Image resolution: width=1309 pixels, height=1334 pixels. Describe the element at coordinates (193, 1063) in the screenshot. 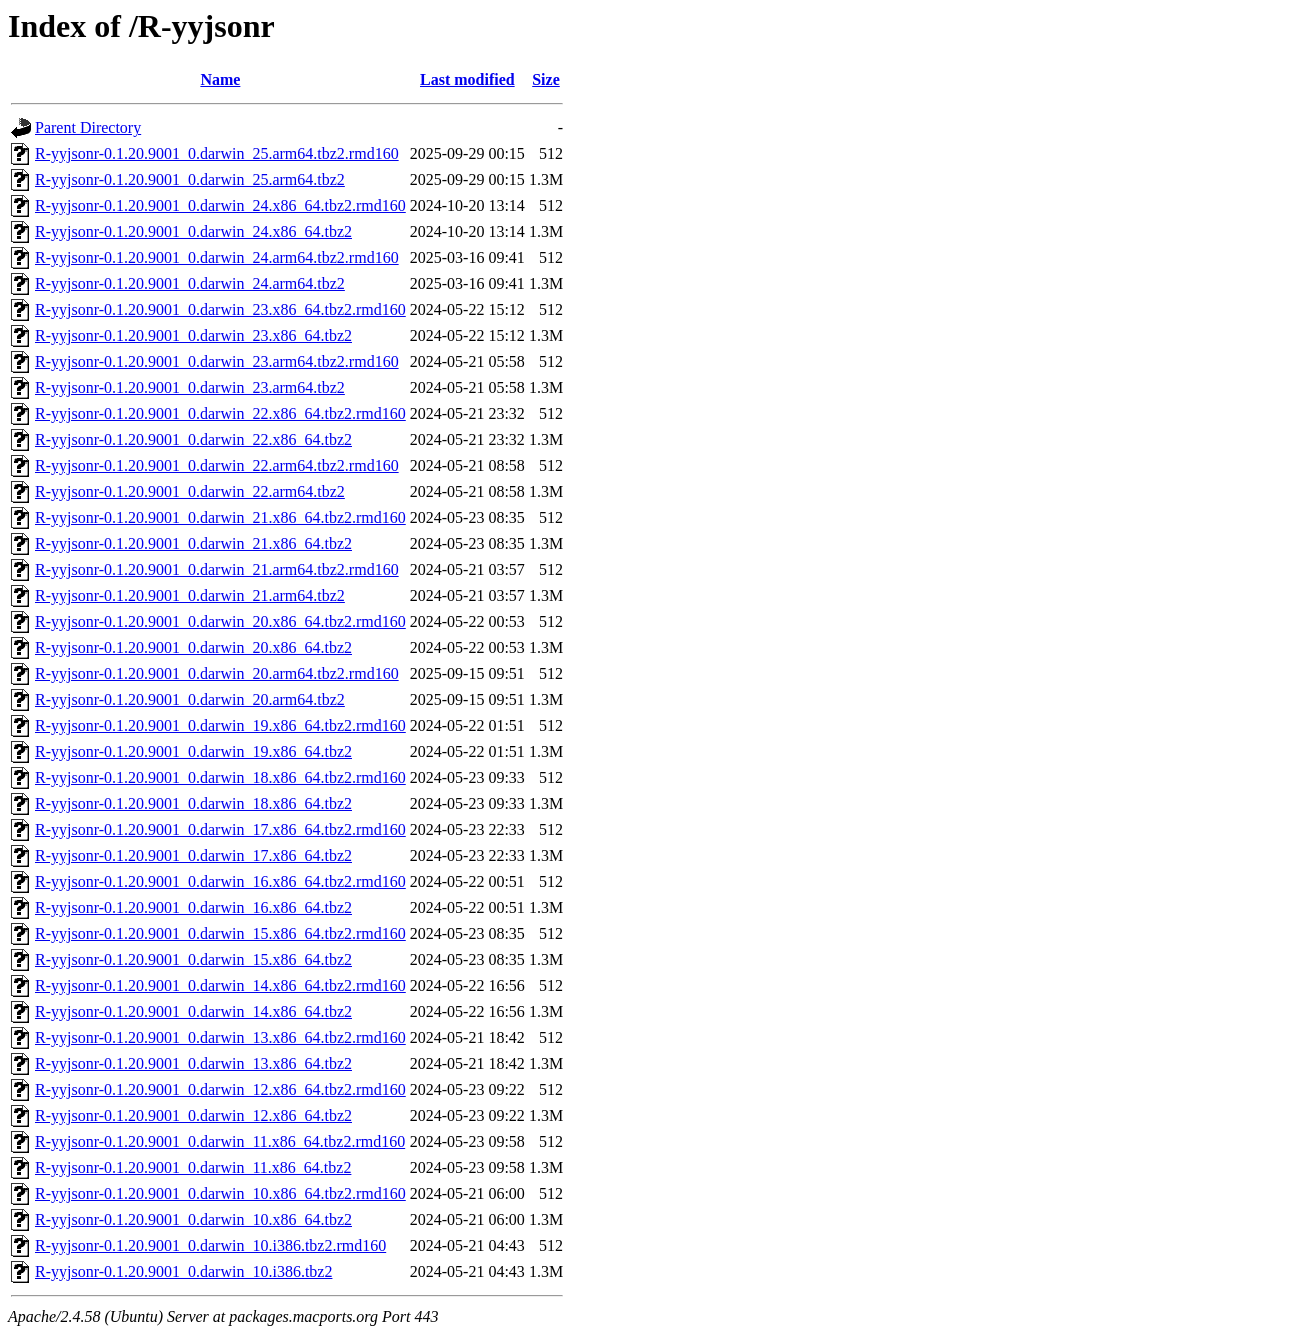

I see `R-yyjsonr-0.1.20.9001_0.darwin_13.x86_64.tbz2` at that location.